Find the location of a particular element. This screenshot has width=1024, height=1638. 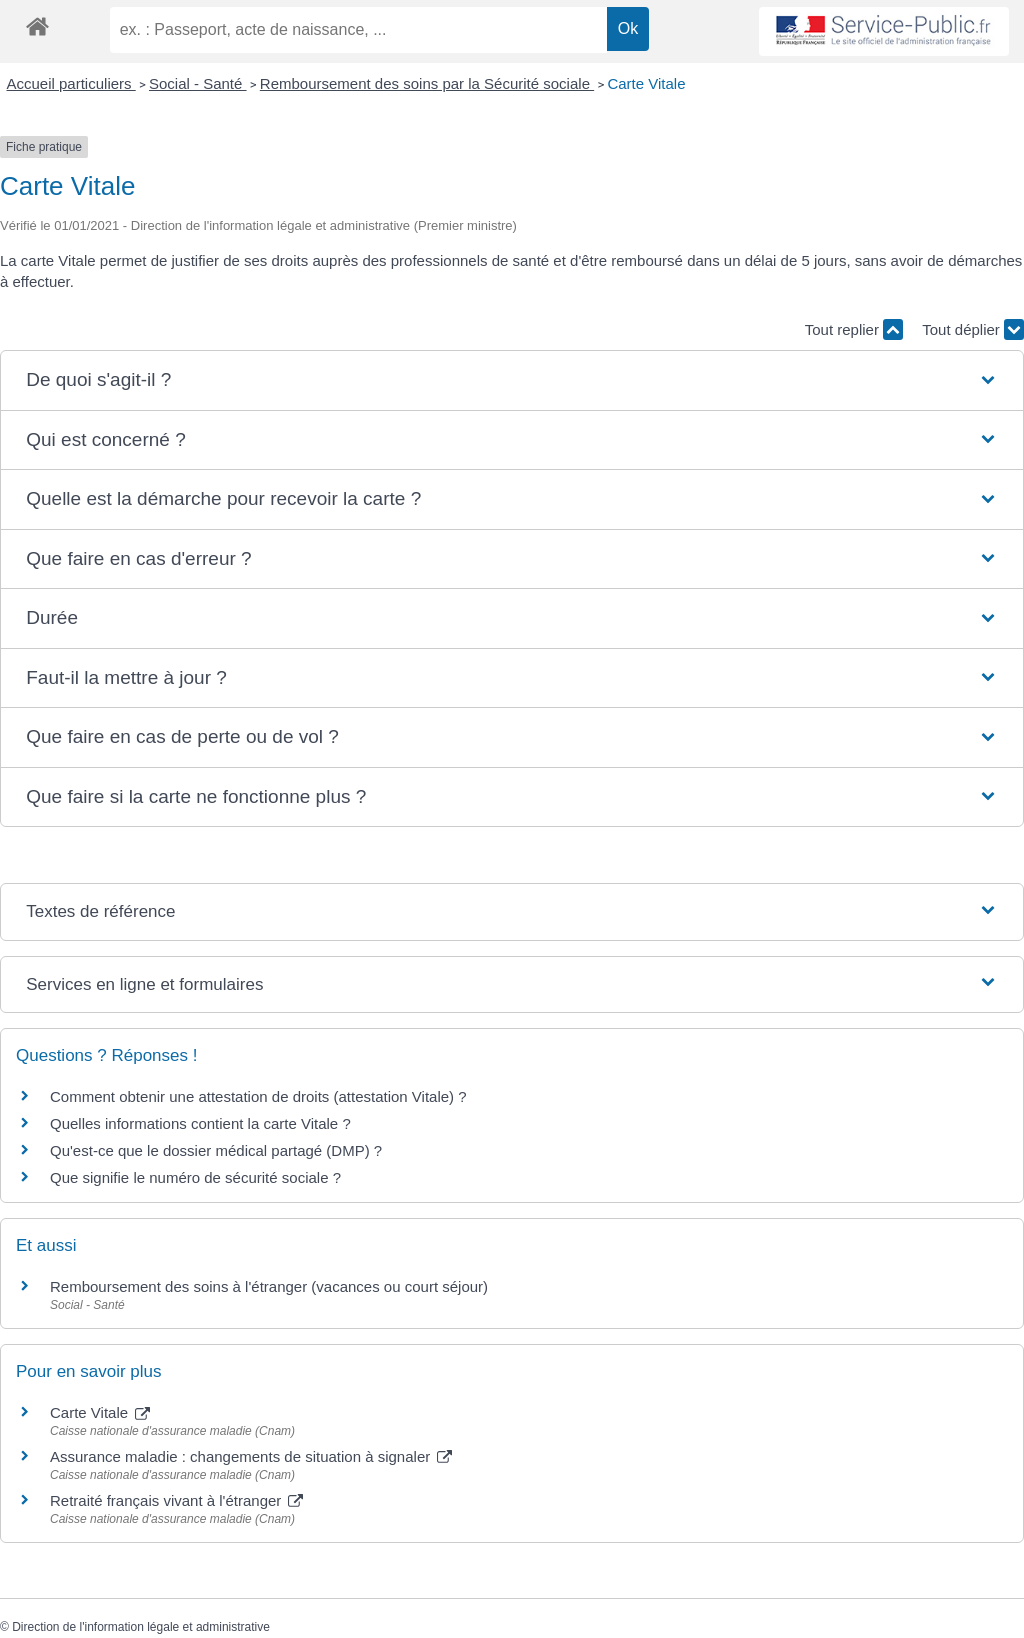

Retraité français vivant à l'étranger is located at coordinates (176, 1500).